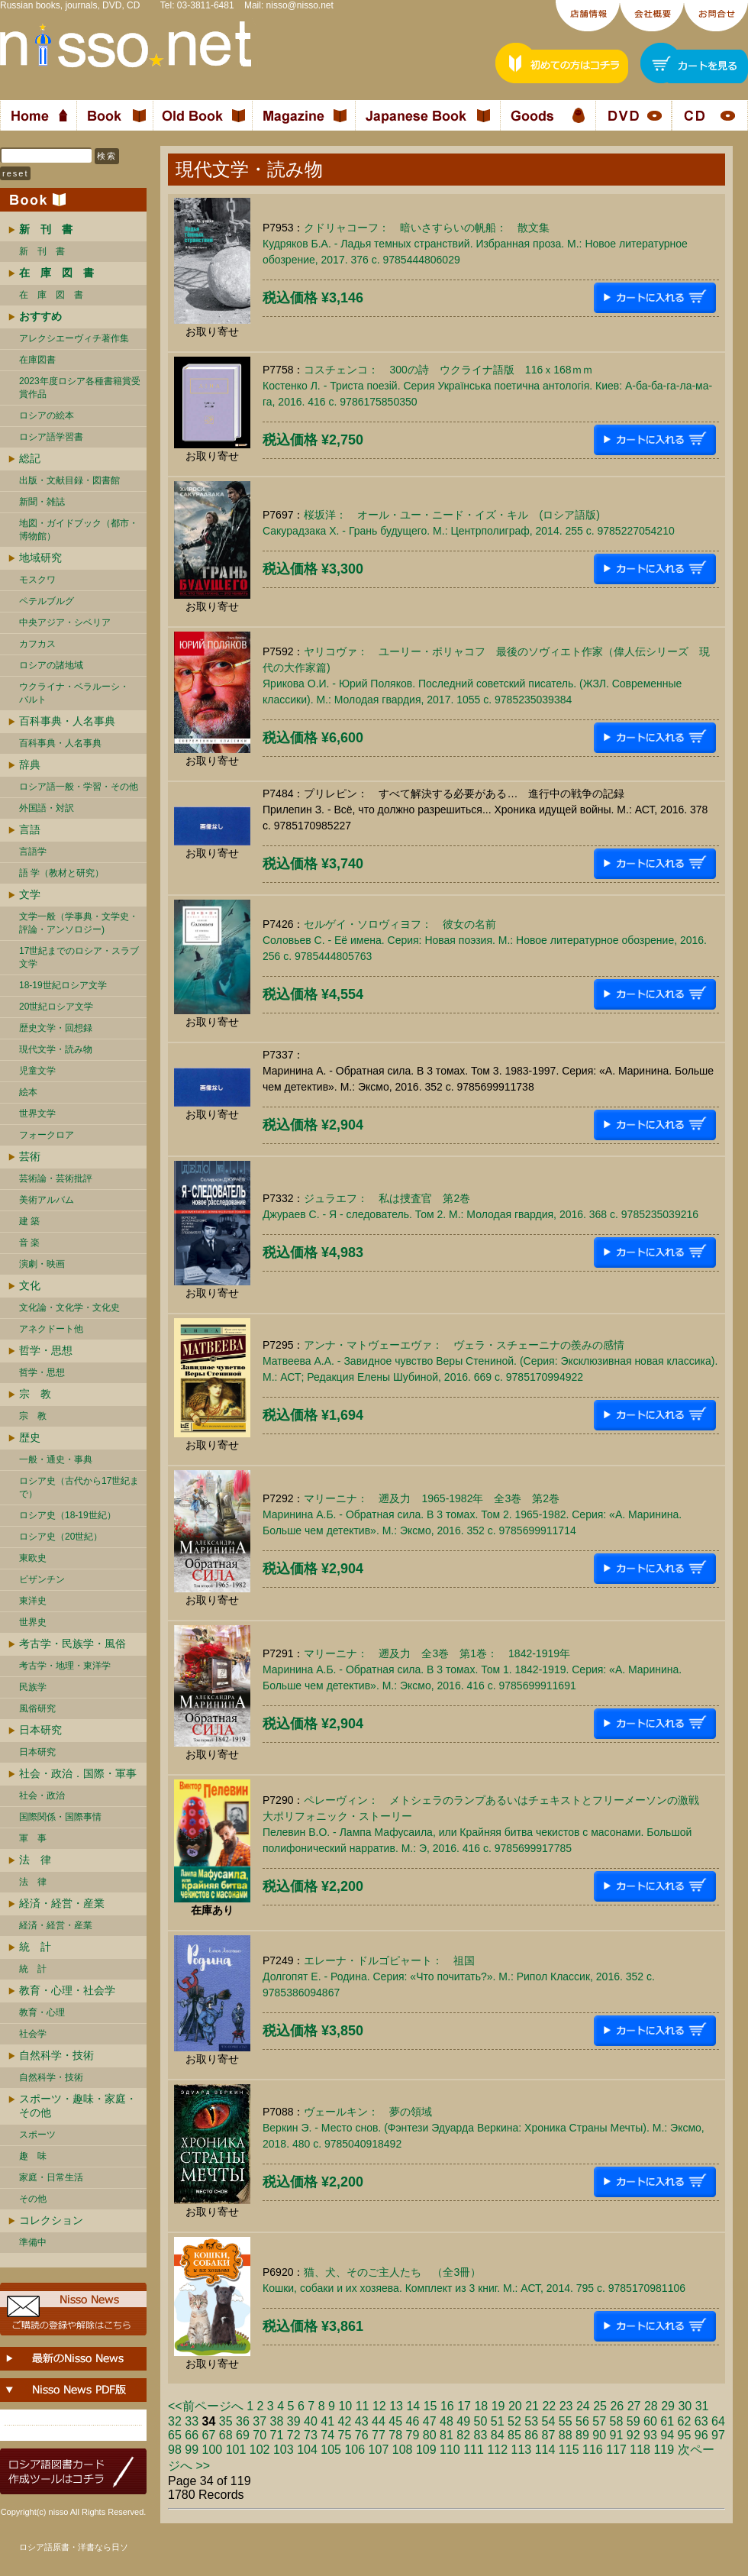 This screenshot has width=748, height=2576. Describe the element at coordinates (46, 808) in the screenshot. I see `外国語・対訳` at that location.